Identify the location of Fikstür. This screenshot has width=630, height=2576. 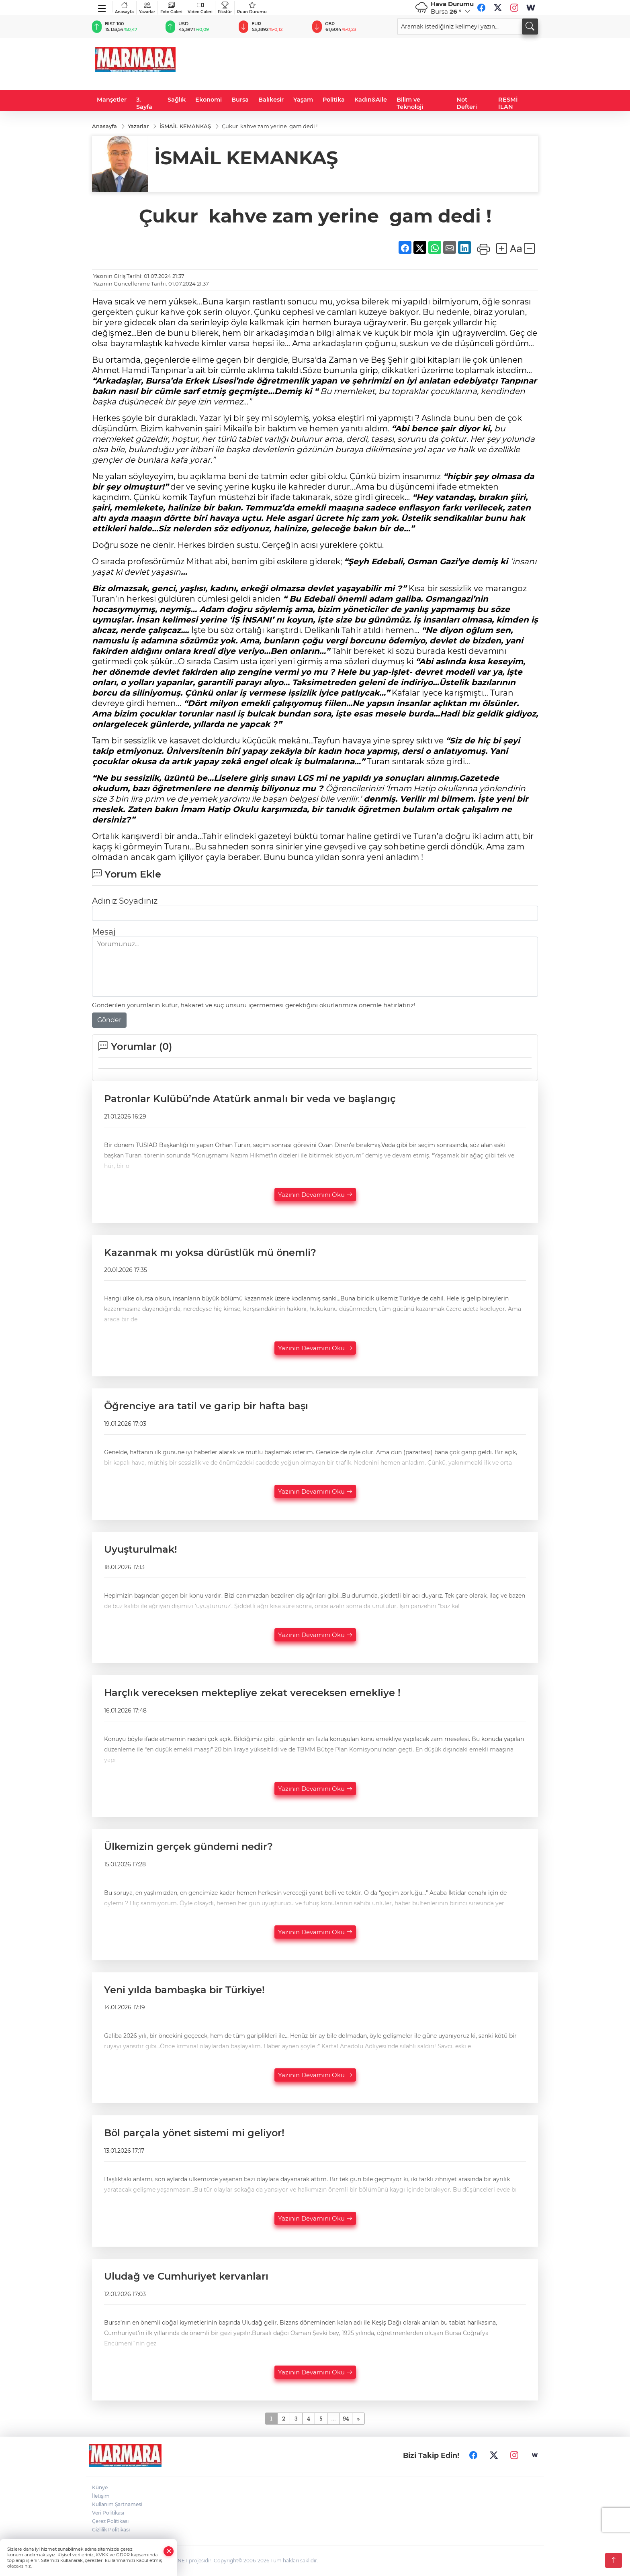
(225, 7).